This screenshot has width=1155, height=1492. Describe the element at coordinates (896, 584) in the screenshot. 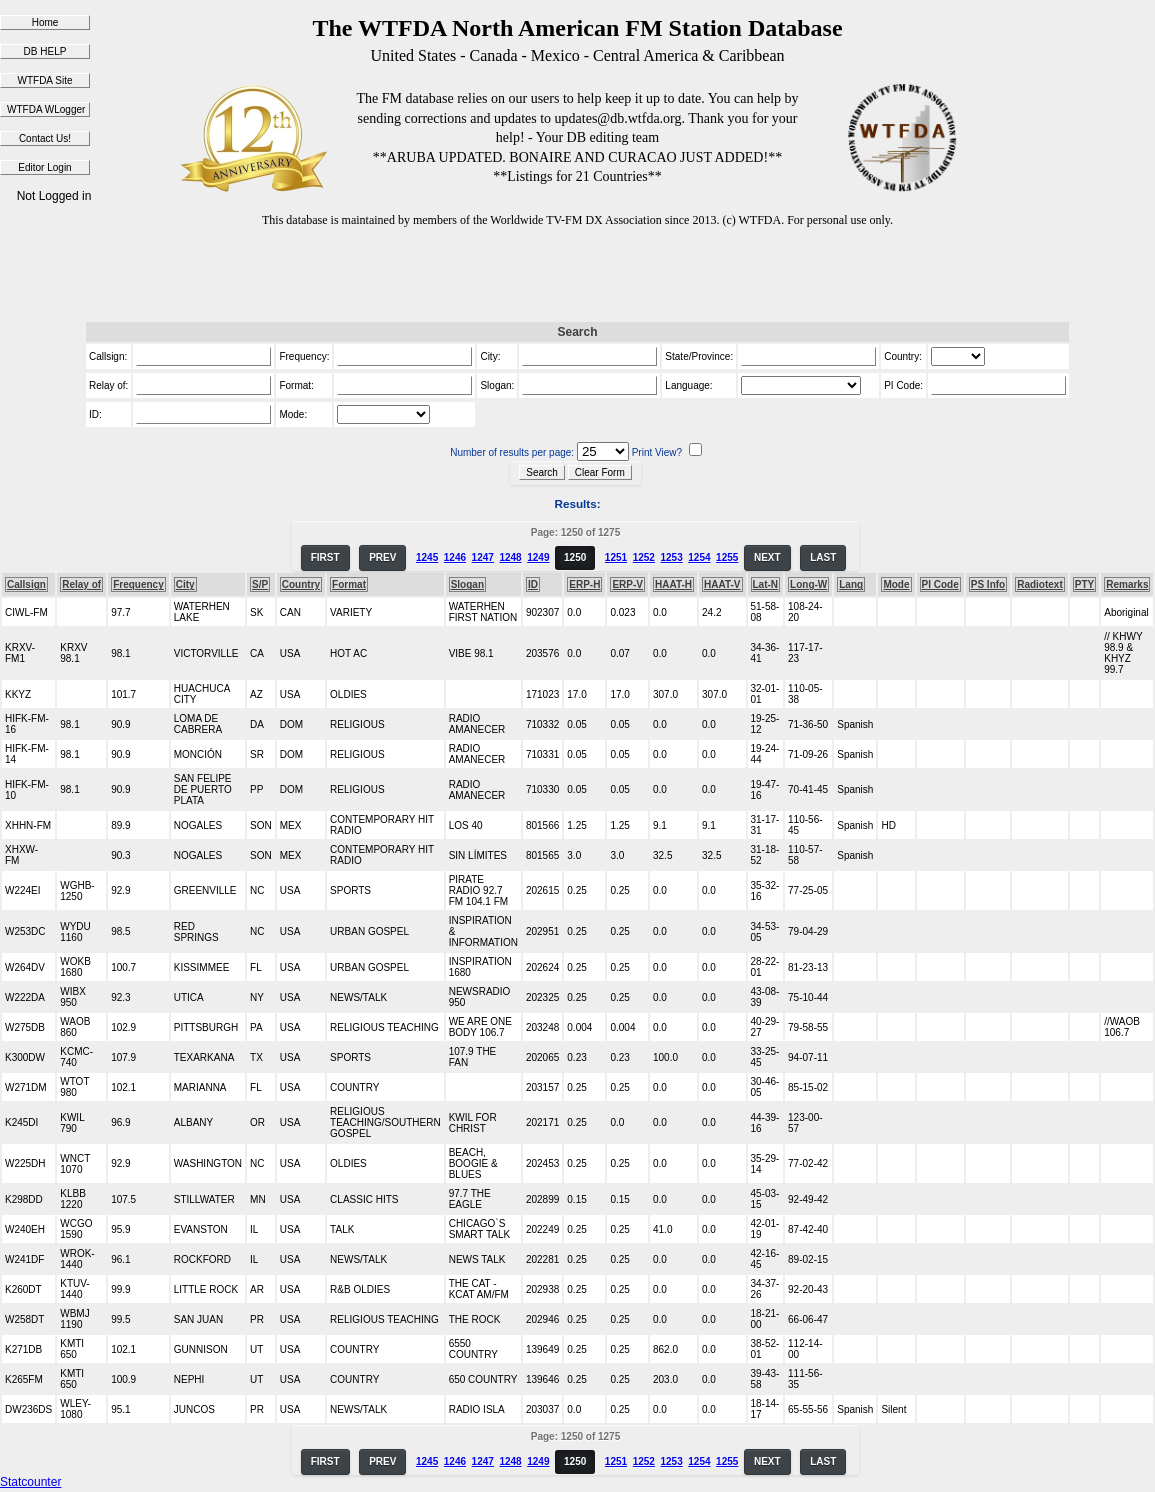

I see `Mode` at that location.